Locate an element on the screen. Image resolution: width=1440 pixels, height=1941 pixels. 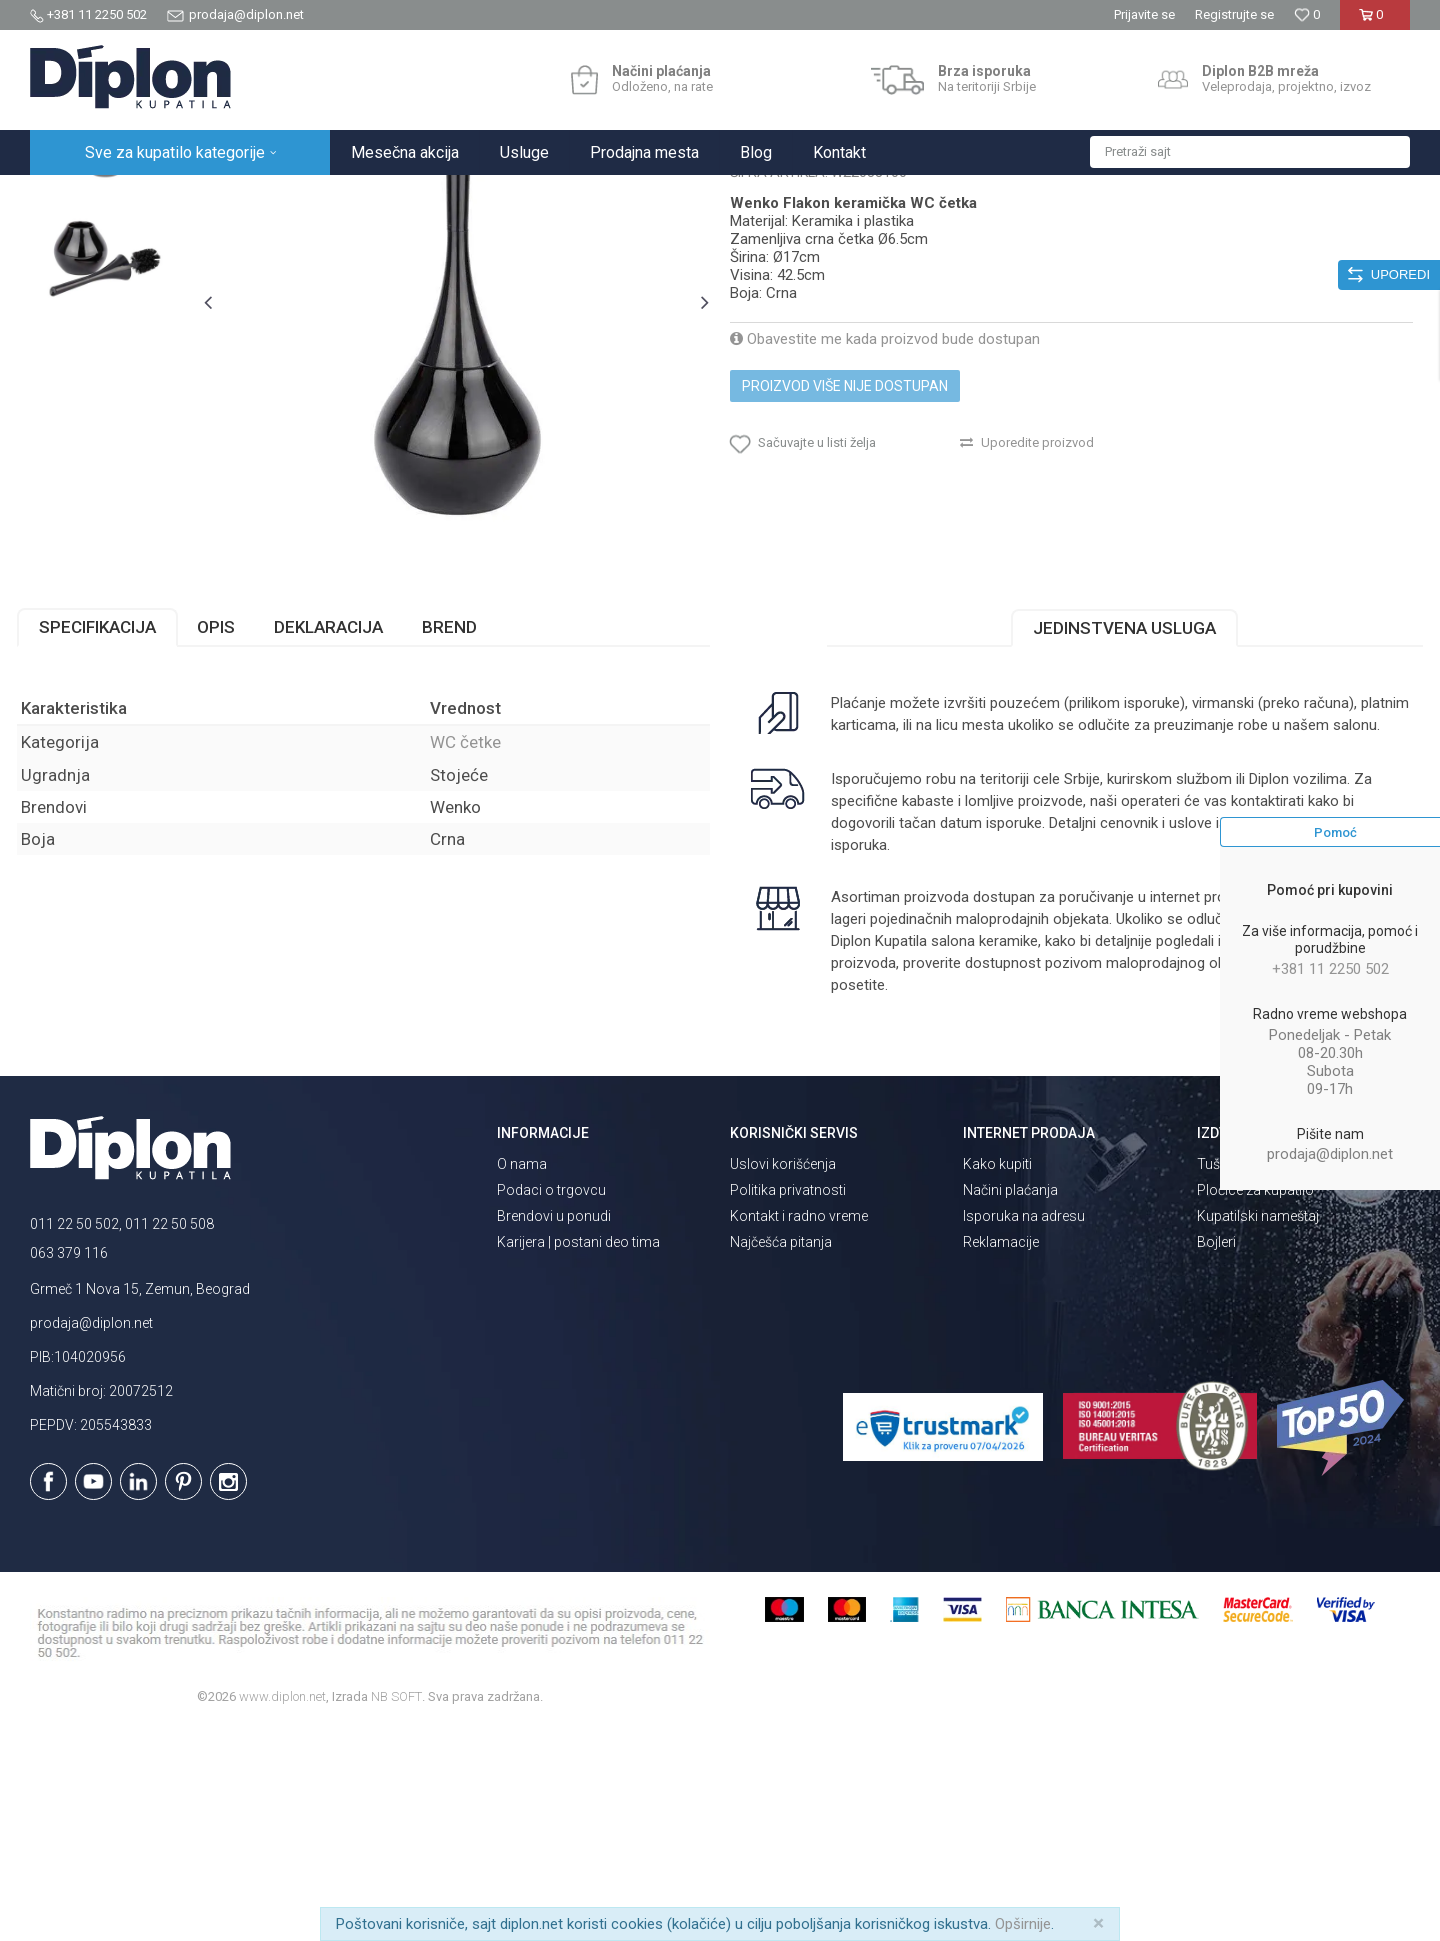
Kupatilski nameštaj is located at coordinates (1258, 1429).